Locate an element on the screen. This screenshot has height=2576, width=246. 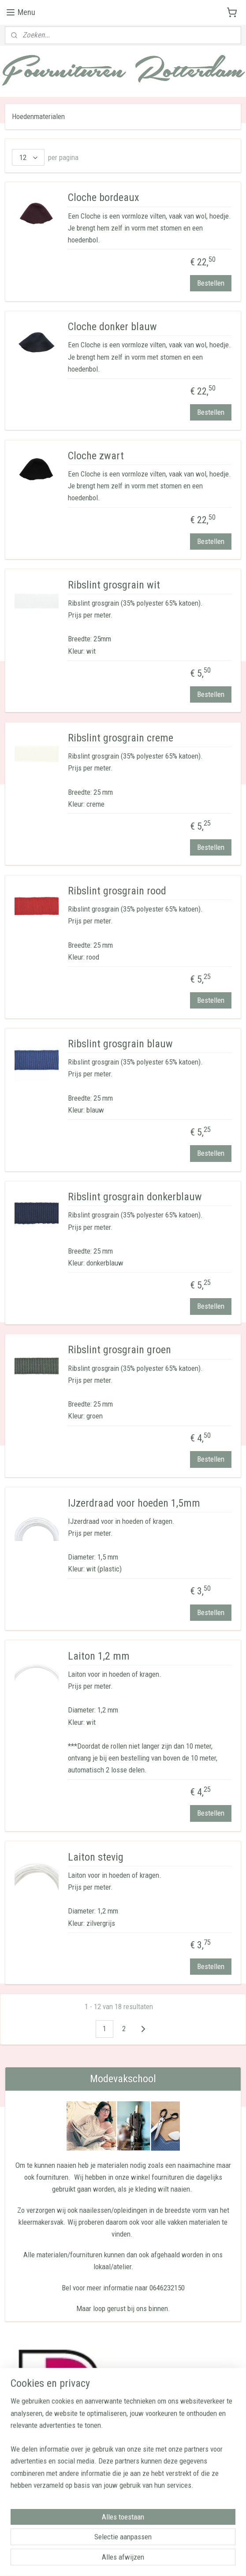
Aanmelden is located at coordinates (35, 2499).